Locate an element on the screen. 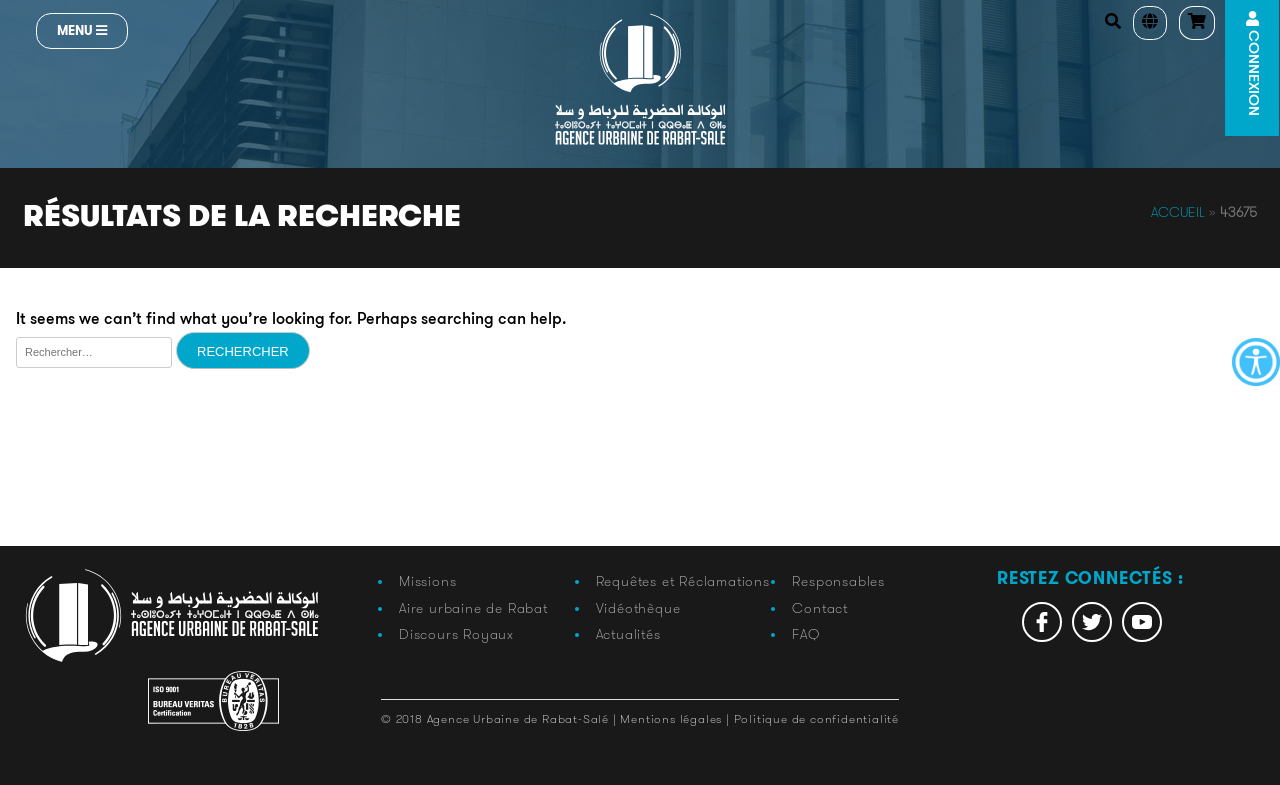 This screenshot has height=785, width=1280. Discours Royaux is located at coordinates (456, 634).